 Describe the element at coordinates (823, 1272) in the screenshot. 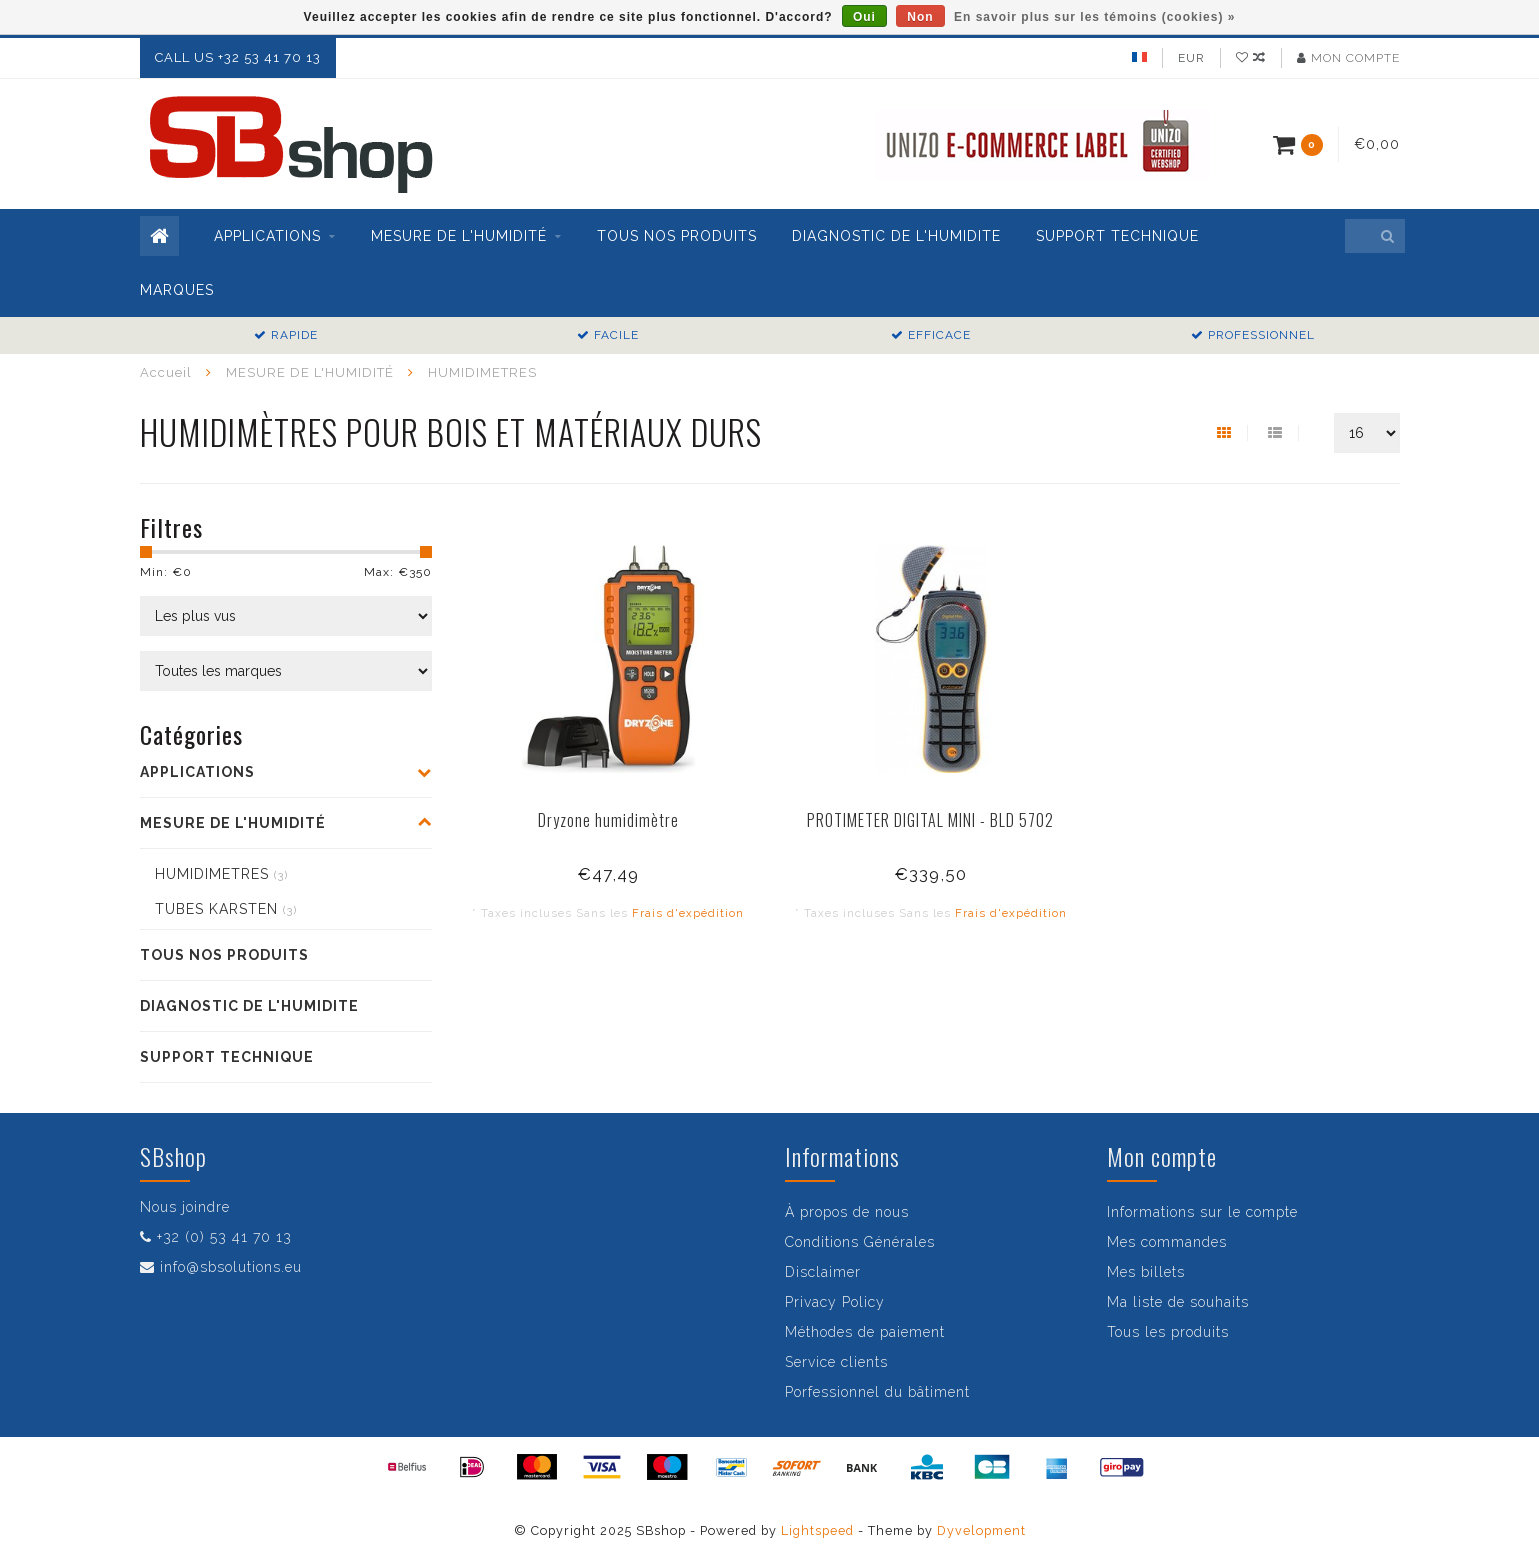

I see `Disclaimer` at that location.